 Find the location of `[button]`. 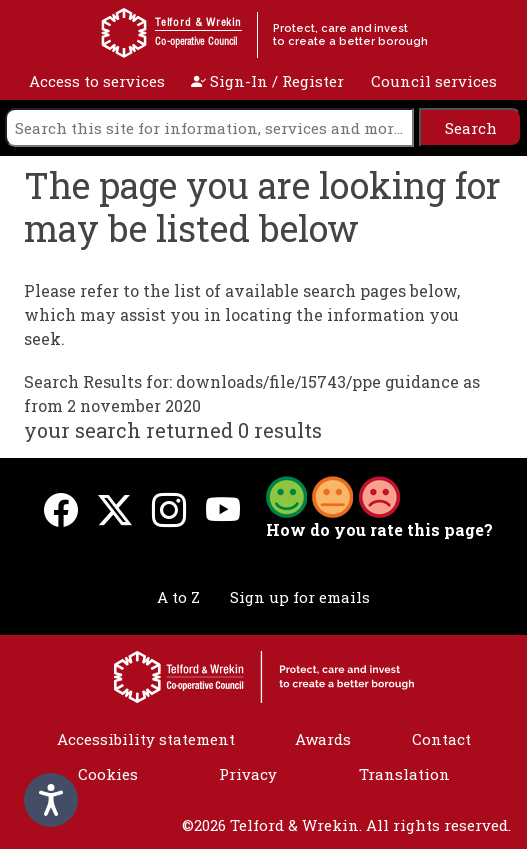

[button] is located at coordinates (333, 495).